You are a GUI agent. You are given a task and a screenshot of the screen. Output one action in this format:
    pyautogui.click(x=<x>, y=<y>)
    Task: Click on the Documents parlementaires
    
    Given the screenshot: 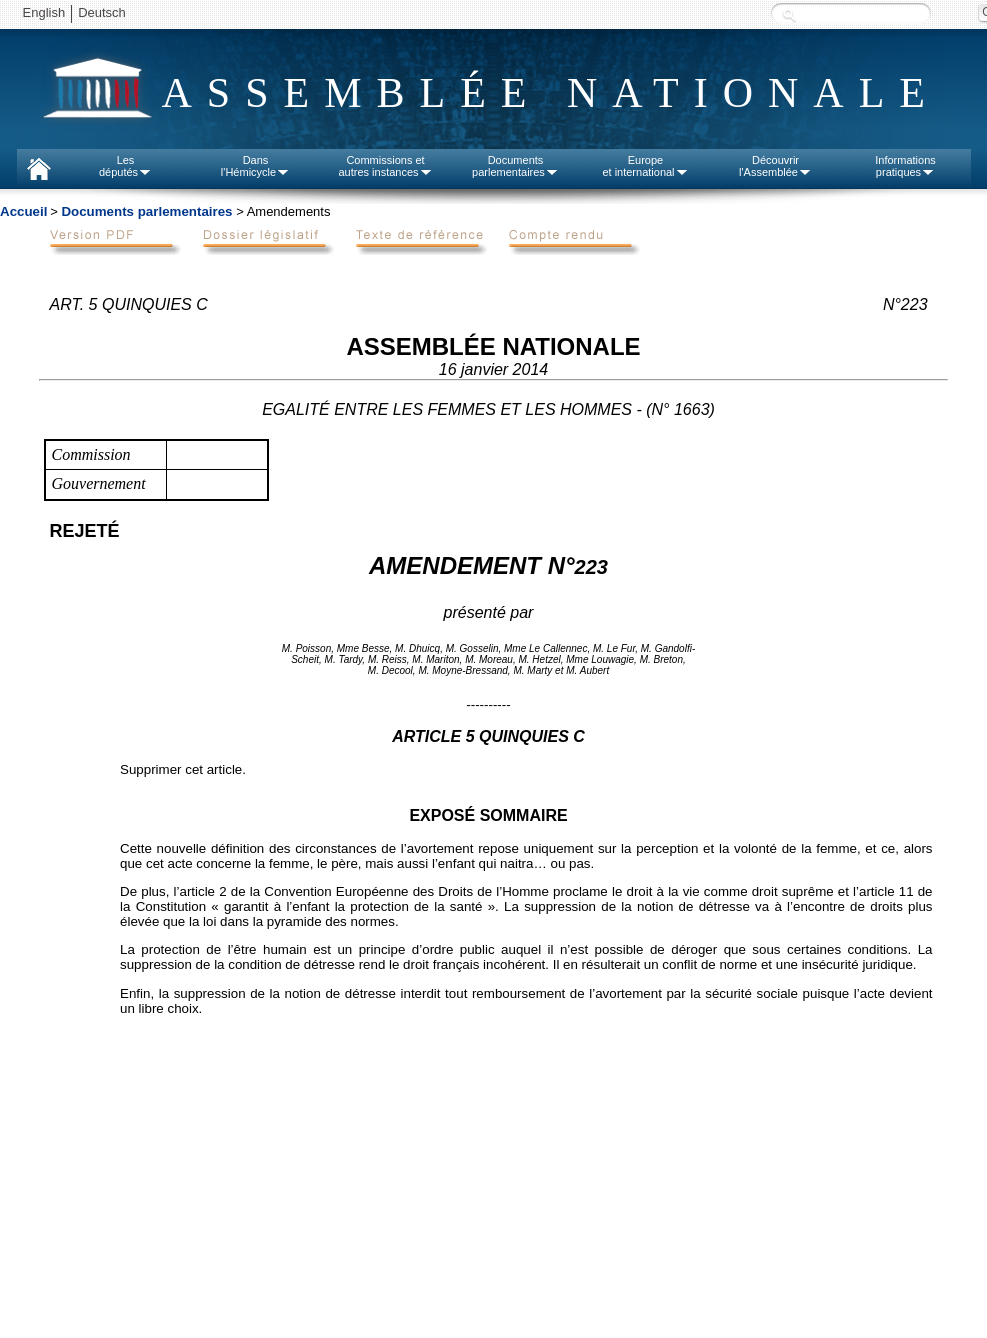 What is the action you would take?
    pyautogui.click(x=146, y=211)
    